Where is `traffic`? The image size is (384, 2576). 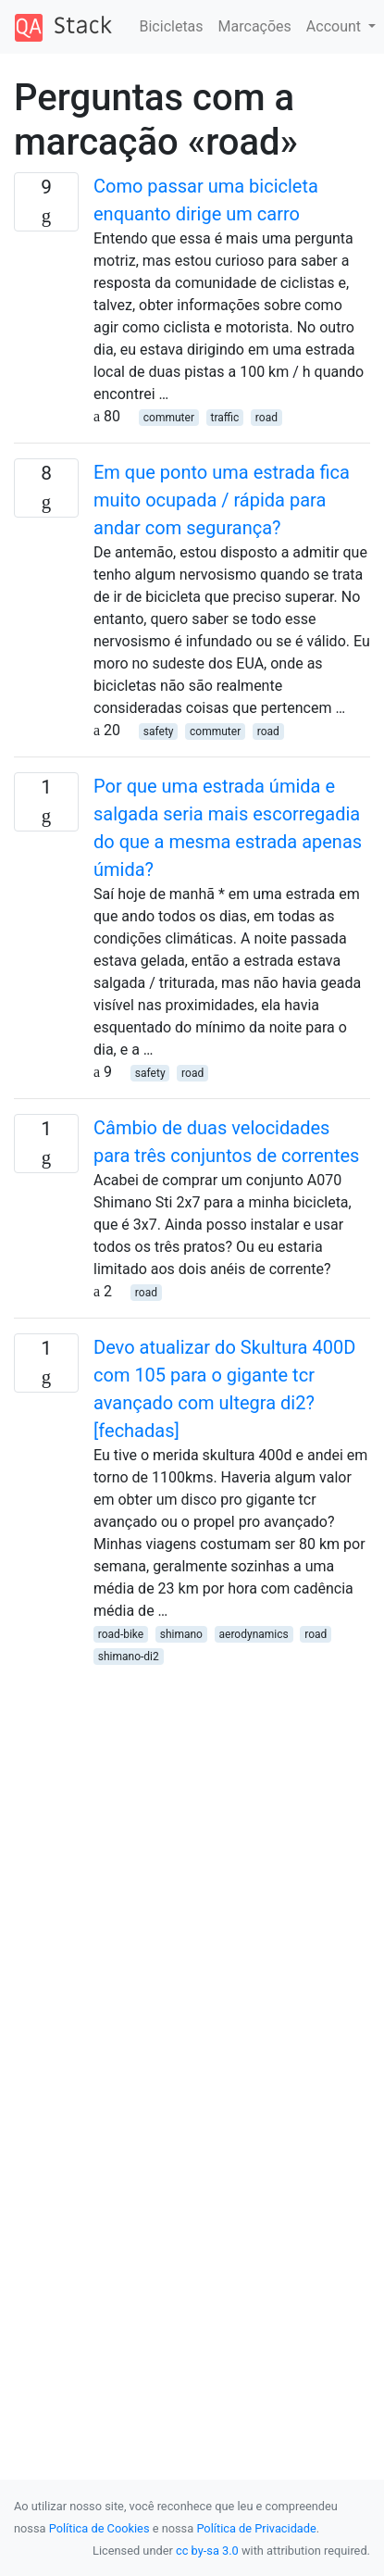
traffic is located at coordinates (225, 417).